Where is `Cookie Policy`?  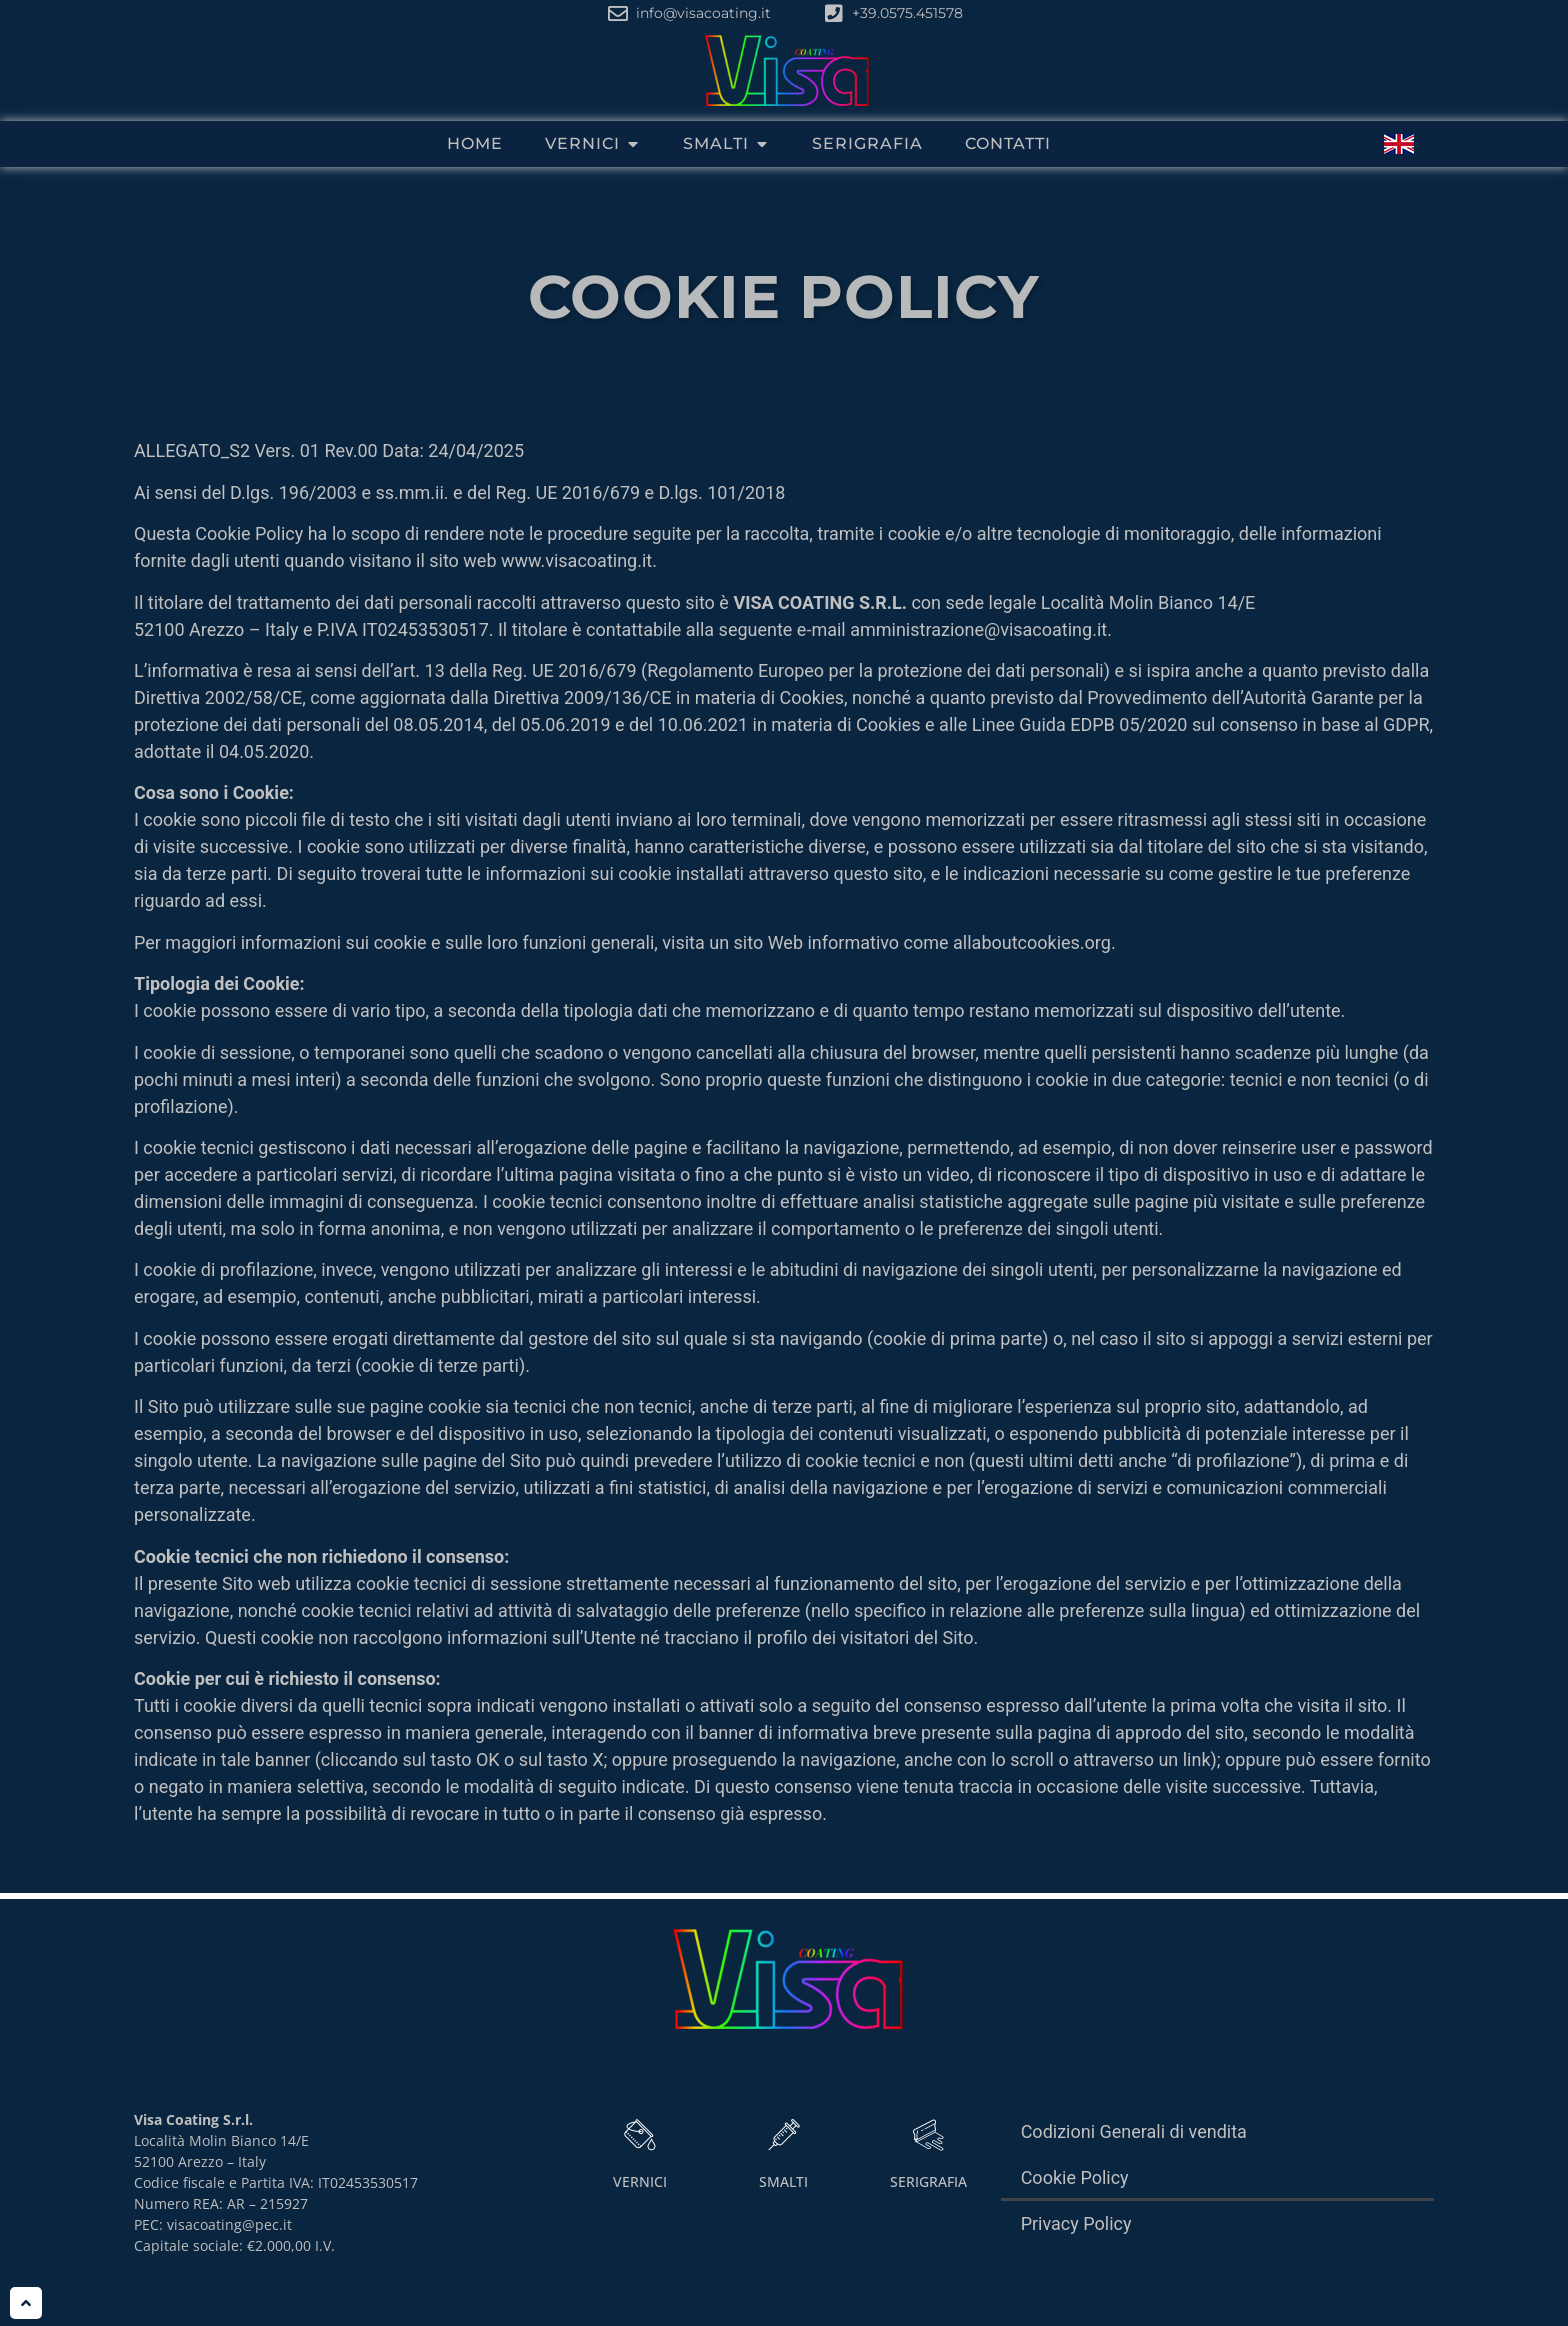
Cookie Policy is located at coordinates (1075, 2183).